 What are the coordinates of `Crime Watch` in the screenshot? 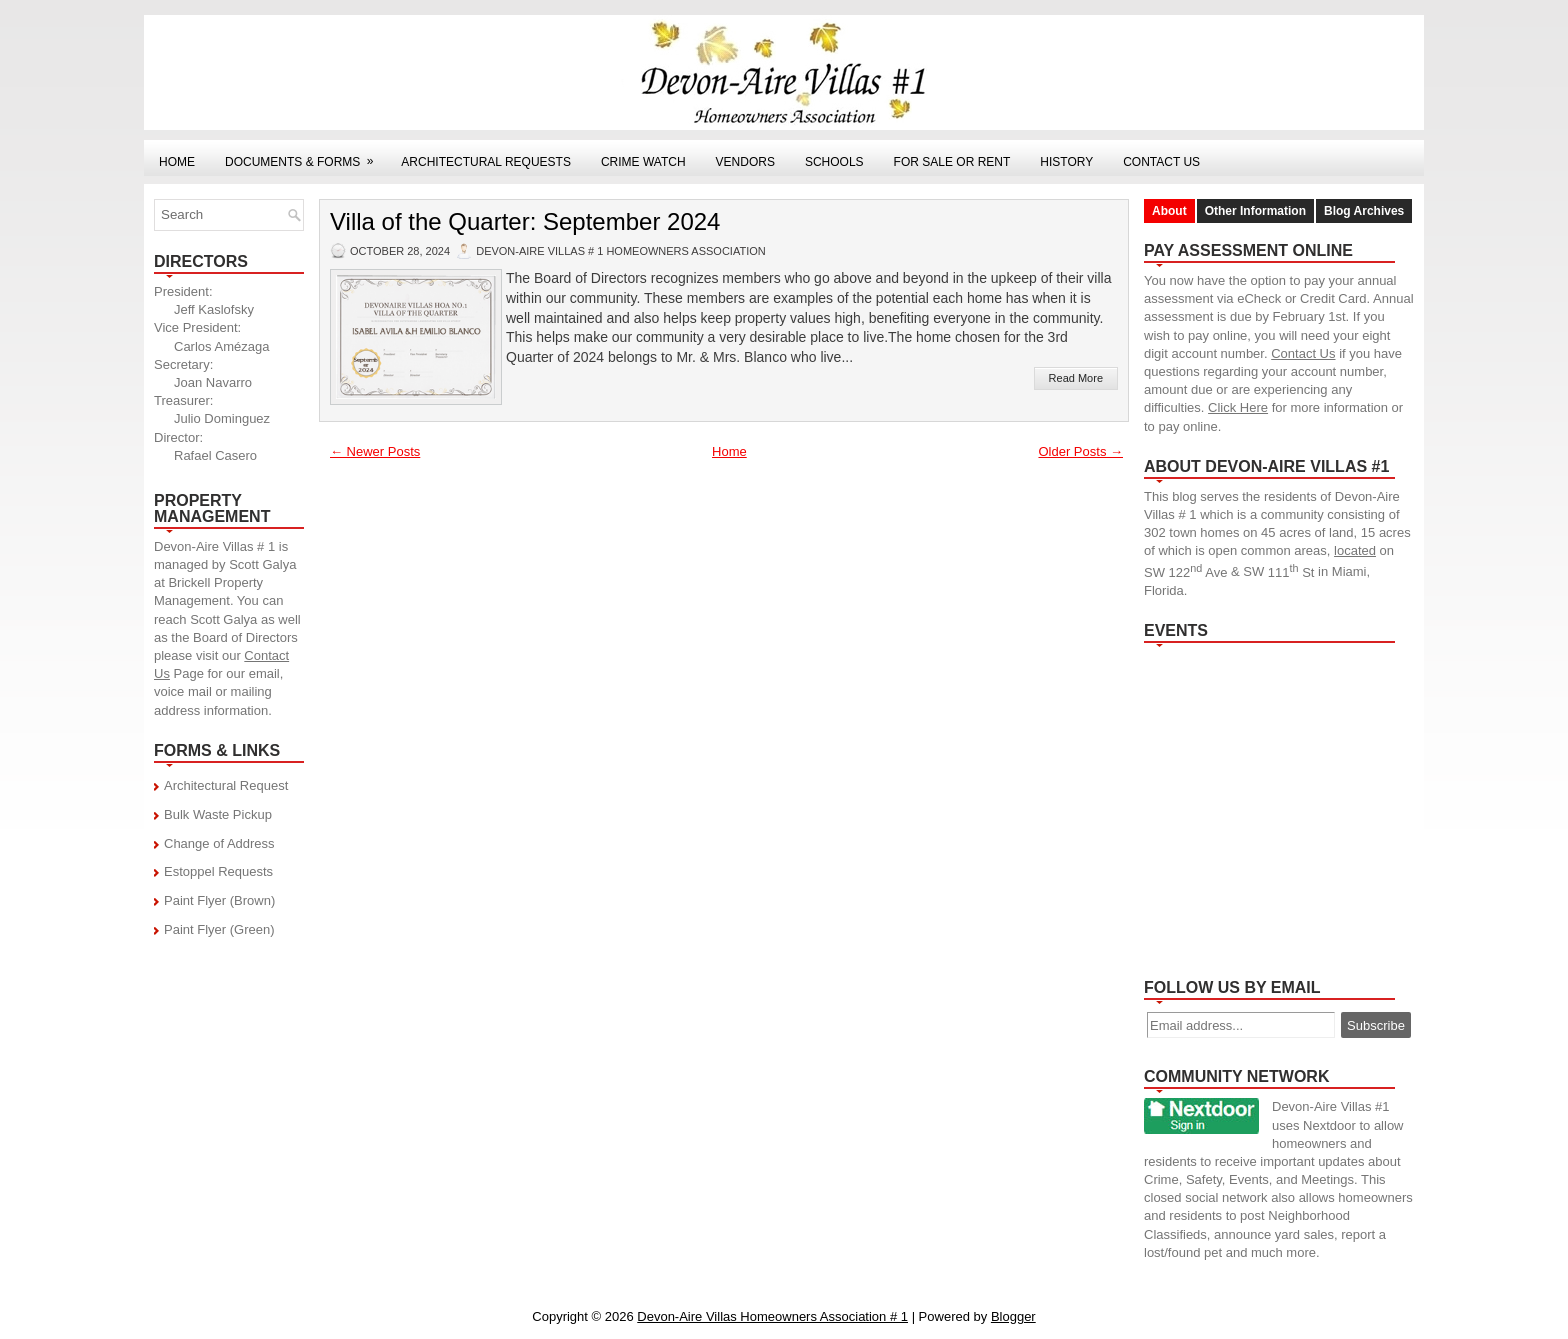 It's located at (643, 162).